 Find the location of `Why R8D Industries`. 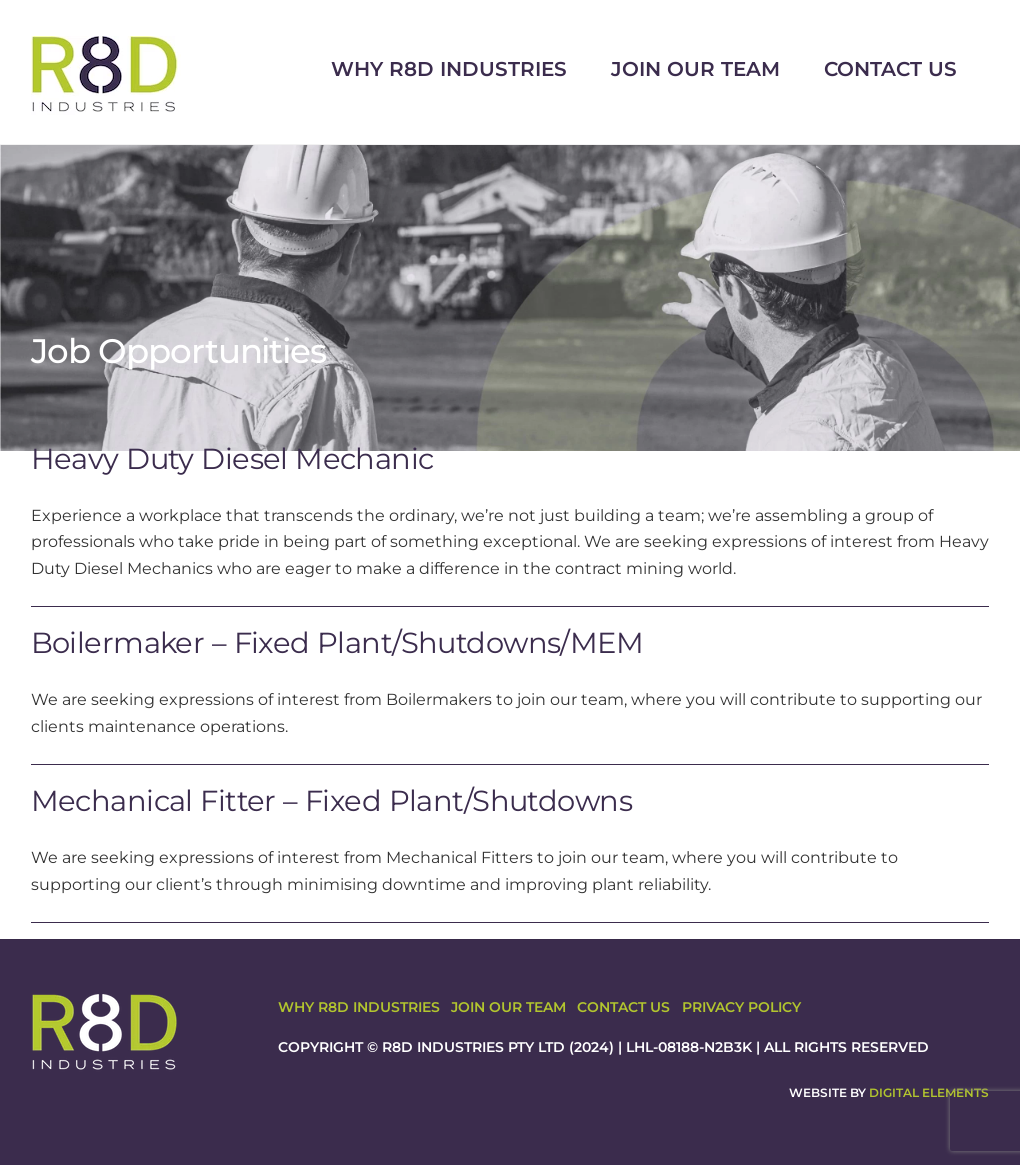

Why R8D Industries is located at coordinates (449, 69).